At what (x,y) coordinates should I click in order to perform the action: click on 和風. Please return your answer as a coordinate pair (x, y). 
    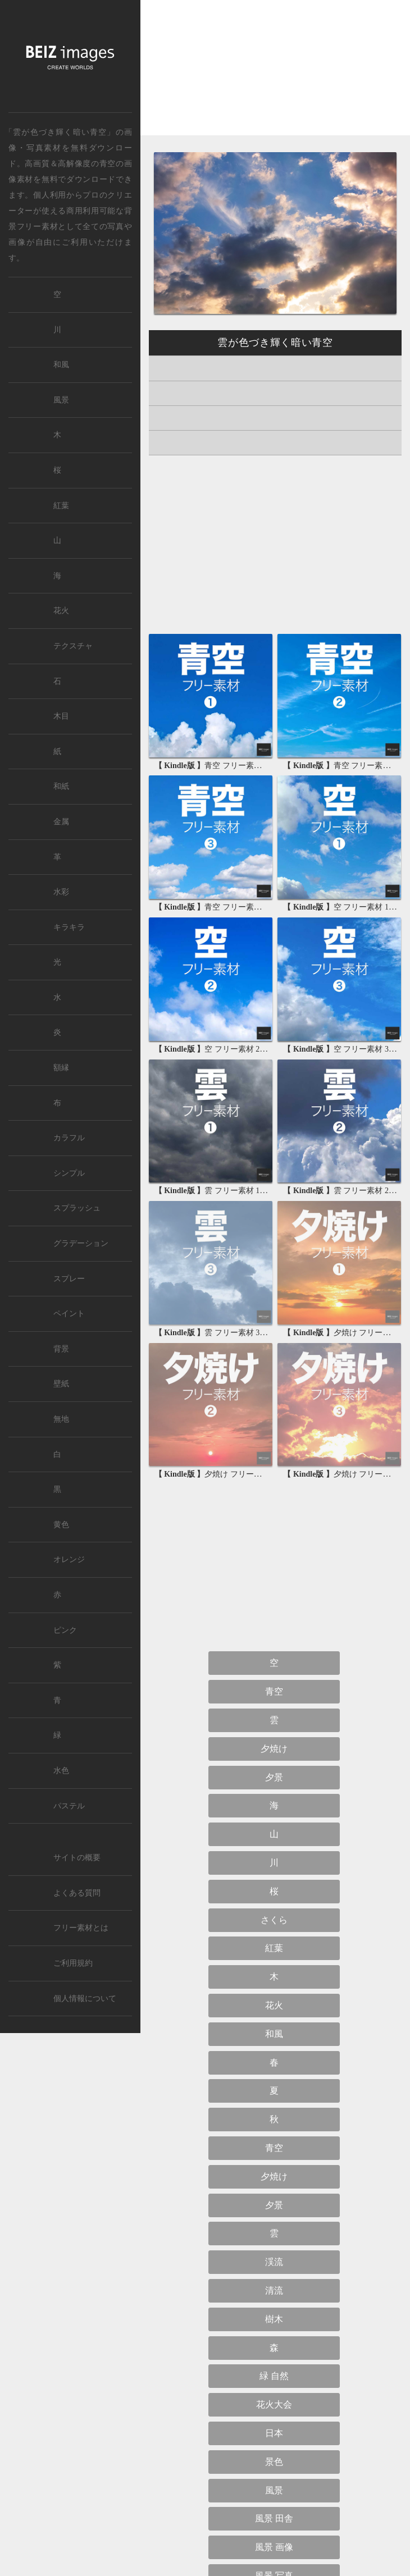
    Looking at the image, I should click on (274, 2034).